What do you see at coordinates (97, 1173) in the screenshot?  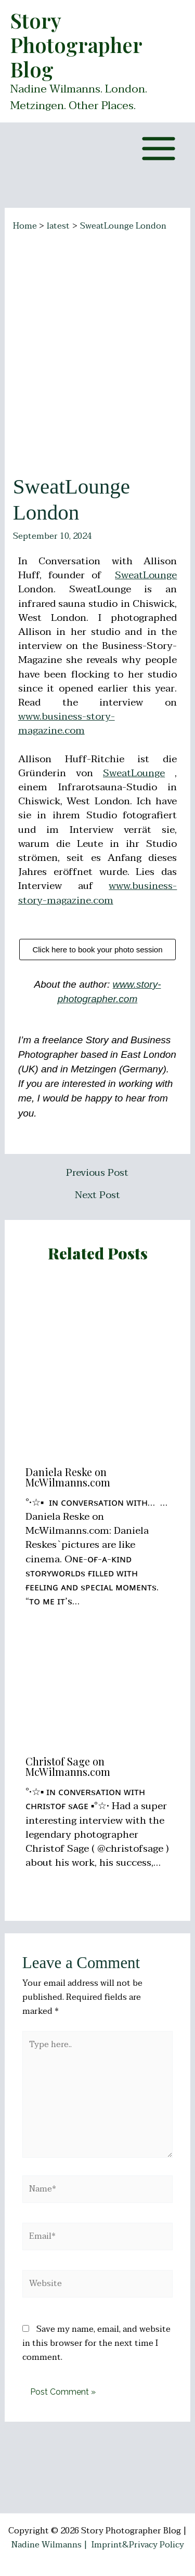 I see `Previous Post` at bounding box center [97, 1173].